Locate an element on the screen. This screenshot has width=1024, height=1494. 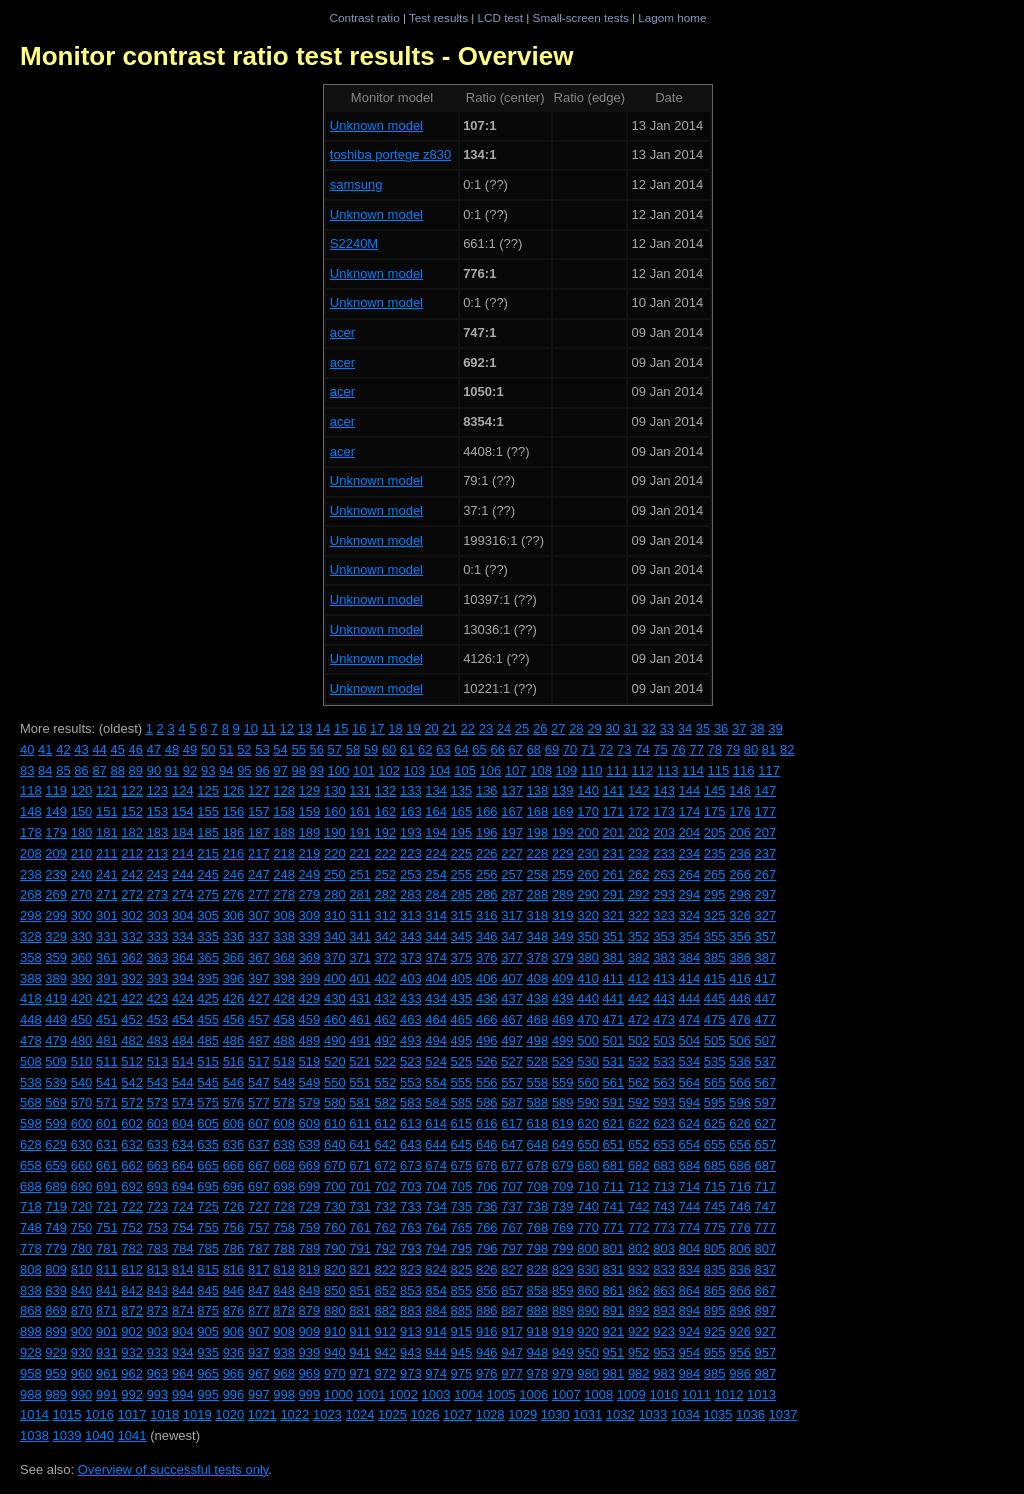
617 is located at coordinates (512, 1123).